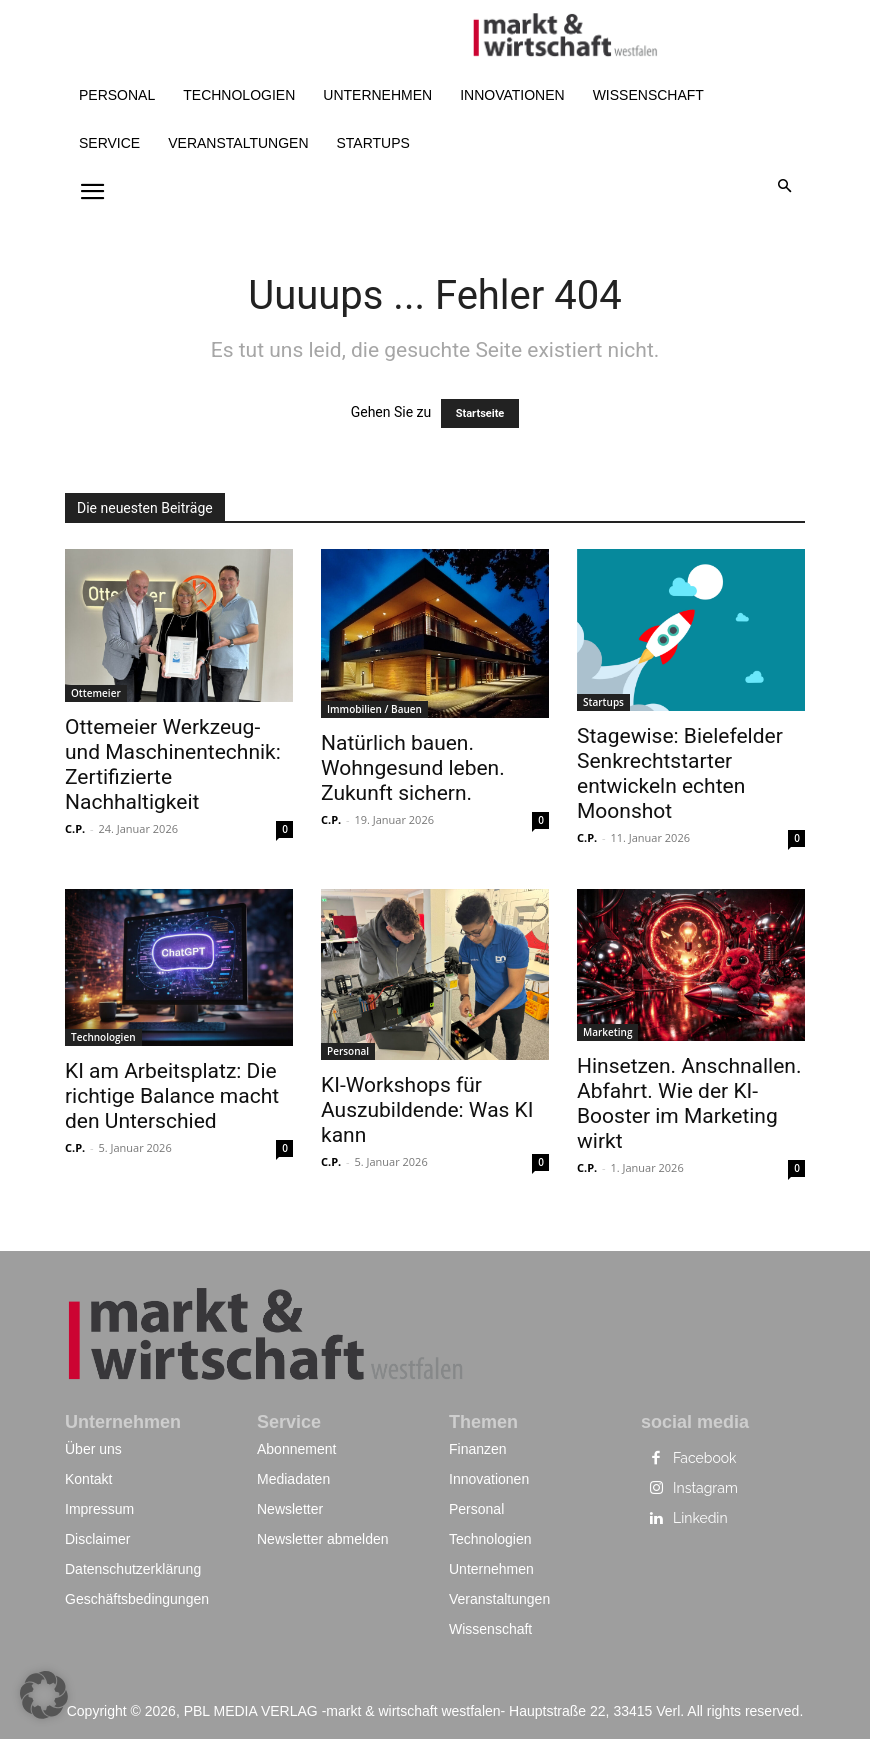  Describe the element at coordinates (680, 773) in the screenshot. I see `Stagewise: Bielefelder Senkrechtstarter entwickeln echten Moonshot` at that location.